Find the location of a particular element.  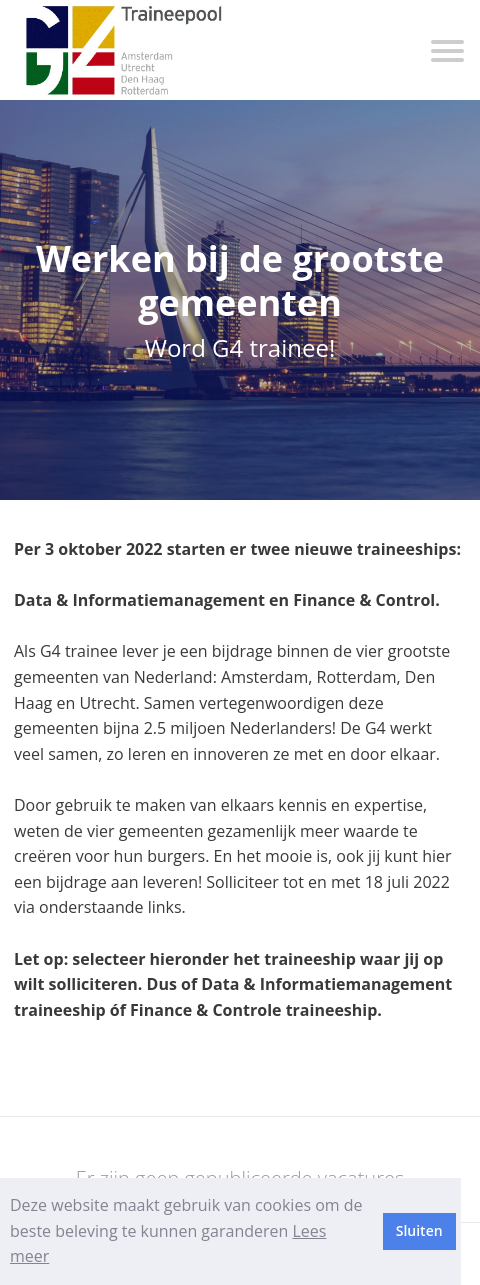

Sluiten is located at coordinates (419, 1230).